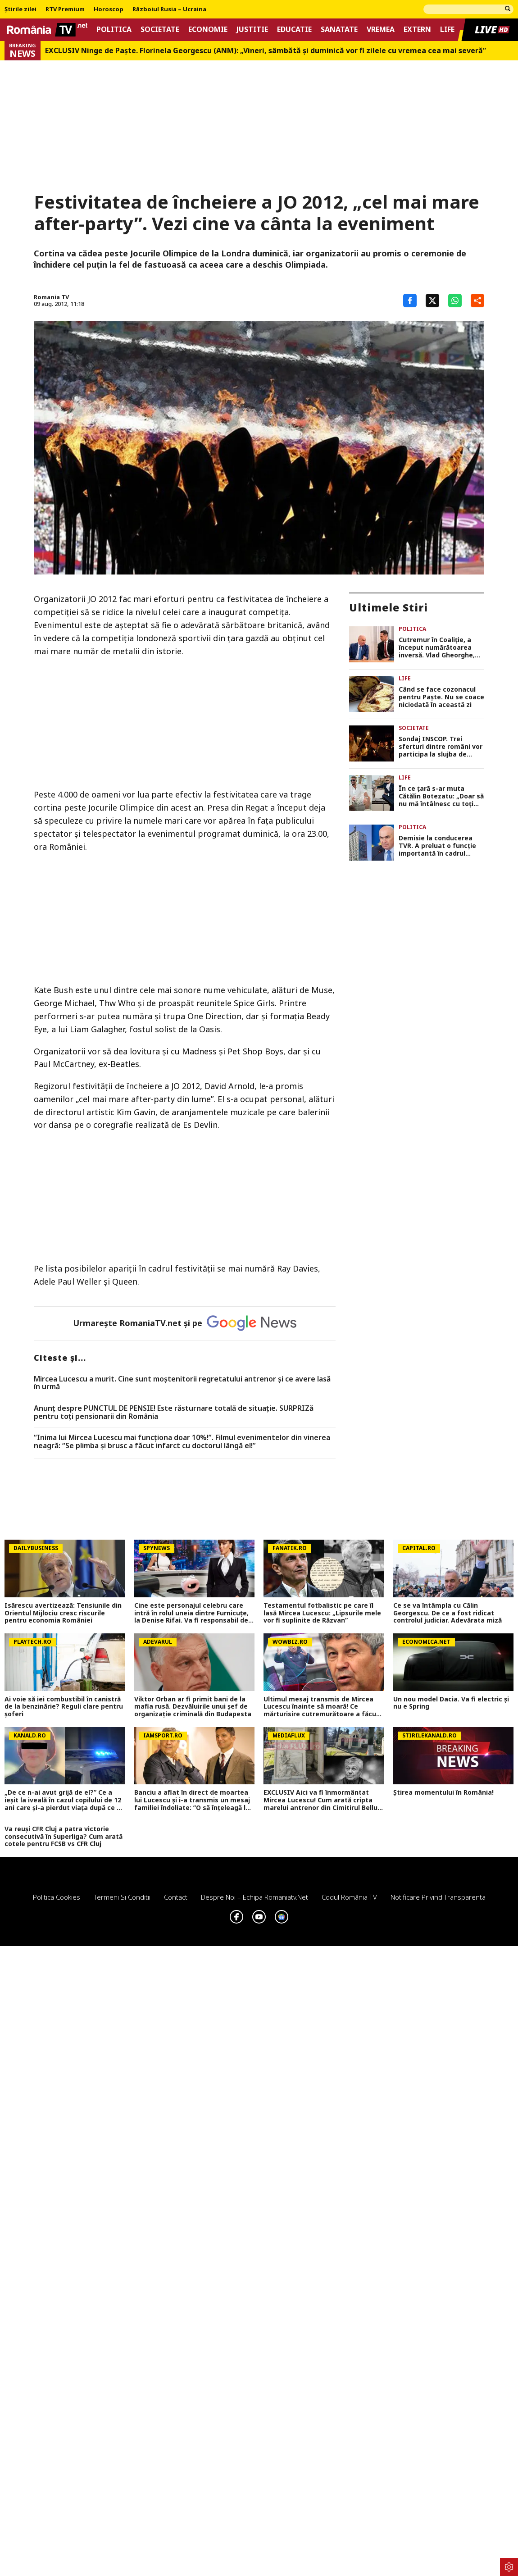 Image resolution: width=518 pixels, height=2576 pixels. What do you see at coordinates (254, 1897) in the screenshot?
I see `Despre noi – Echipa romaniatv.net` at bounding box center [254, 1897].